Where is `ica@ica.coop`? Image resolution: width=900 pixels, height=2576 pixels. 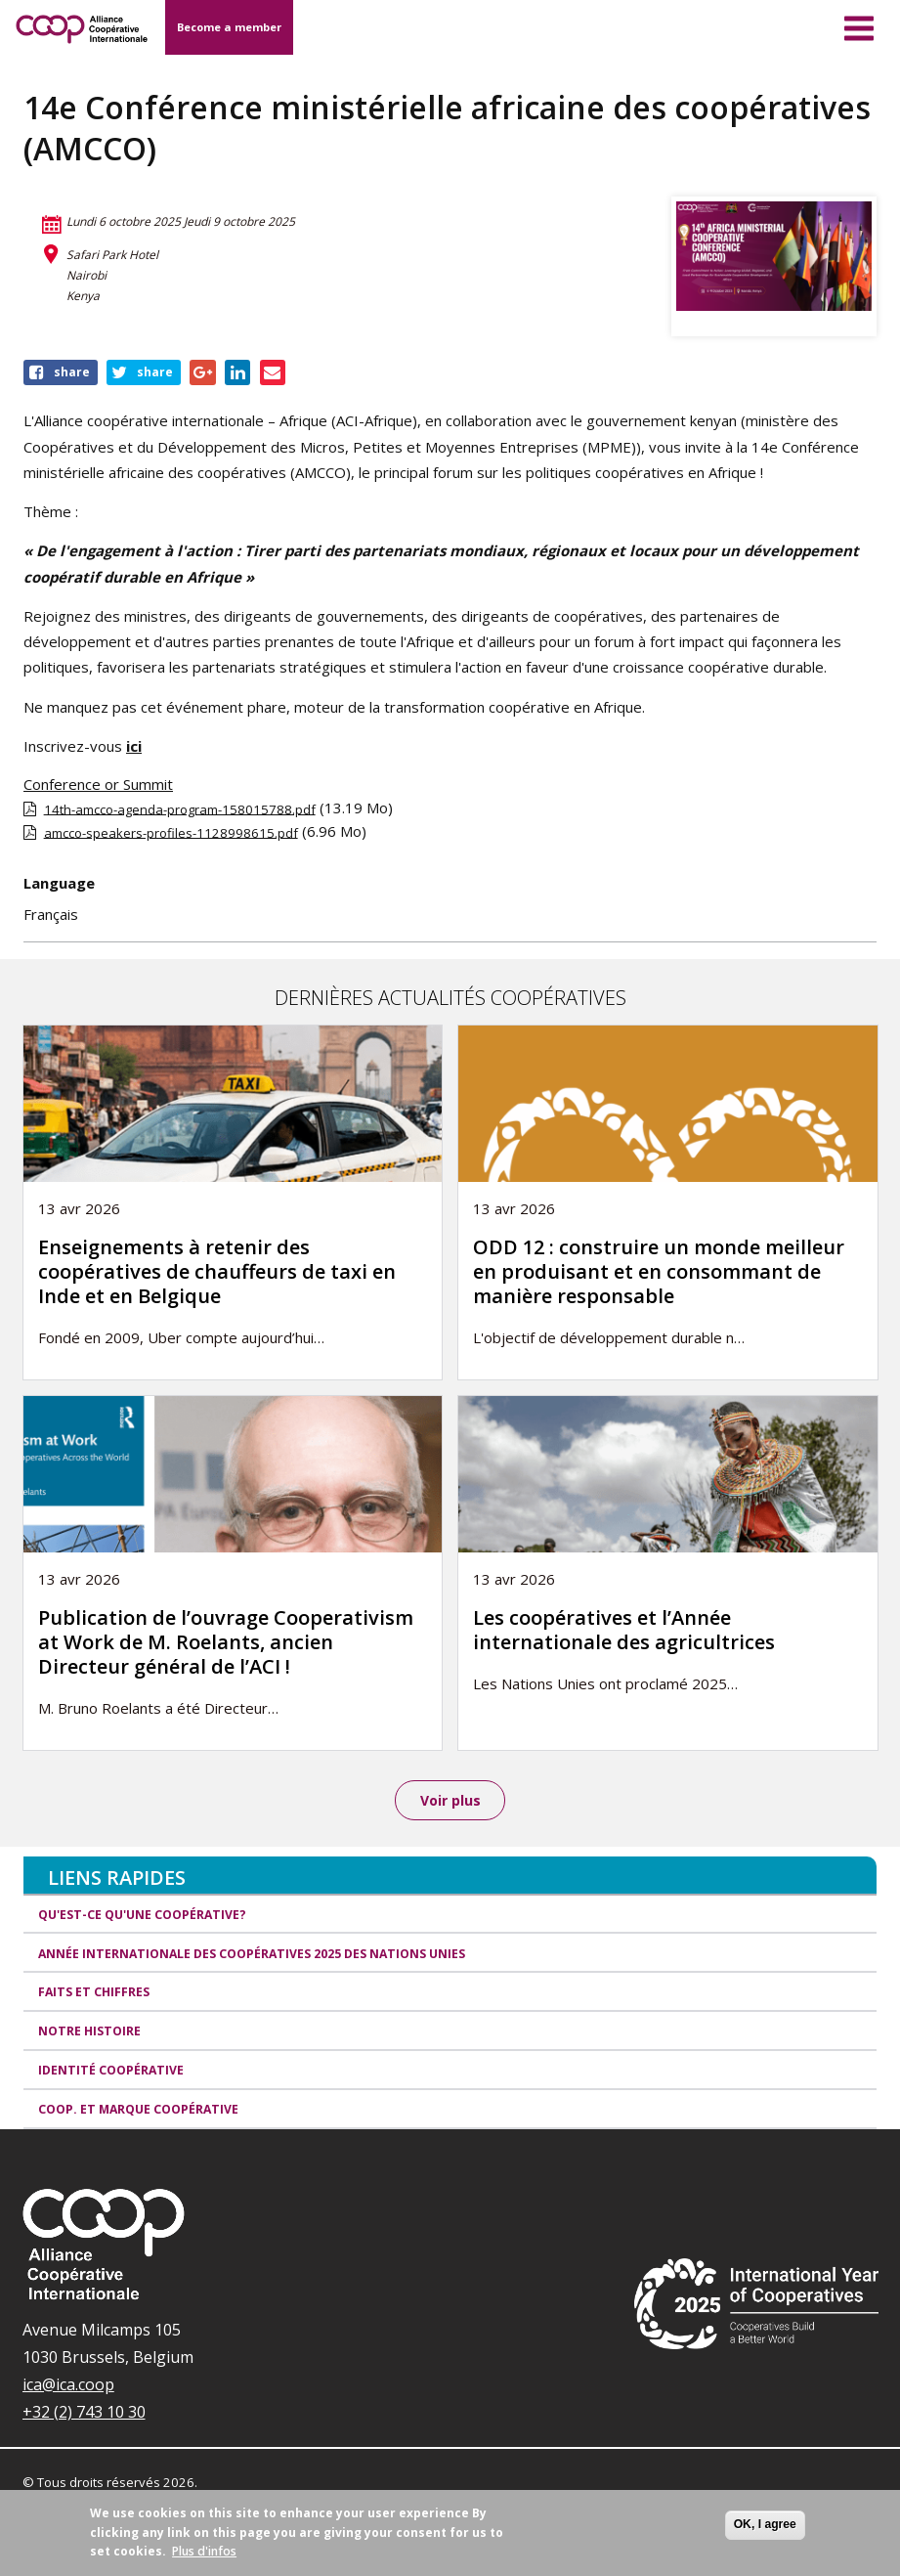
ica@ica.coop is located at coordinates (68, 2385).